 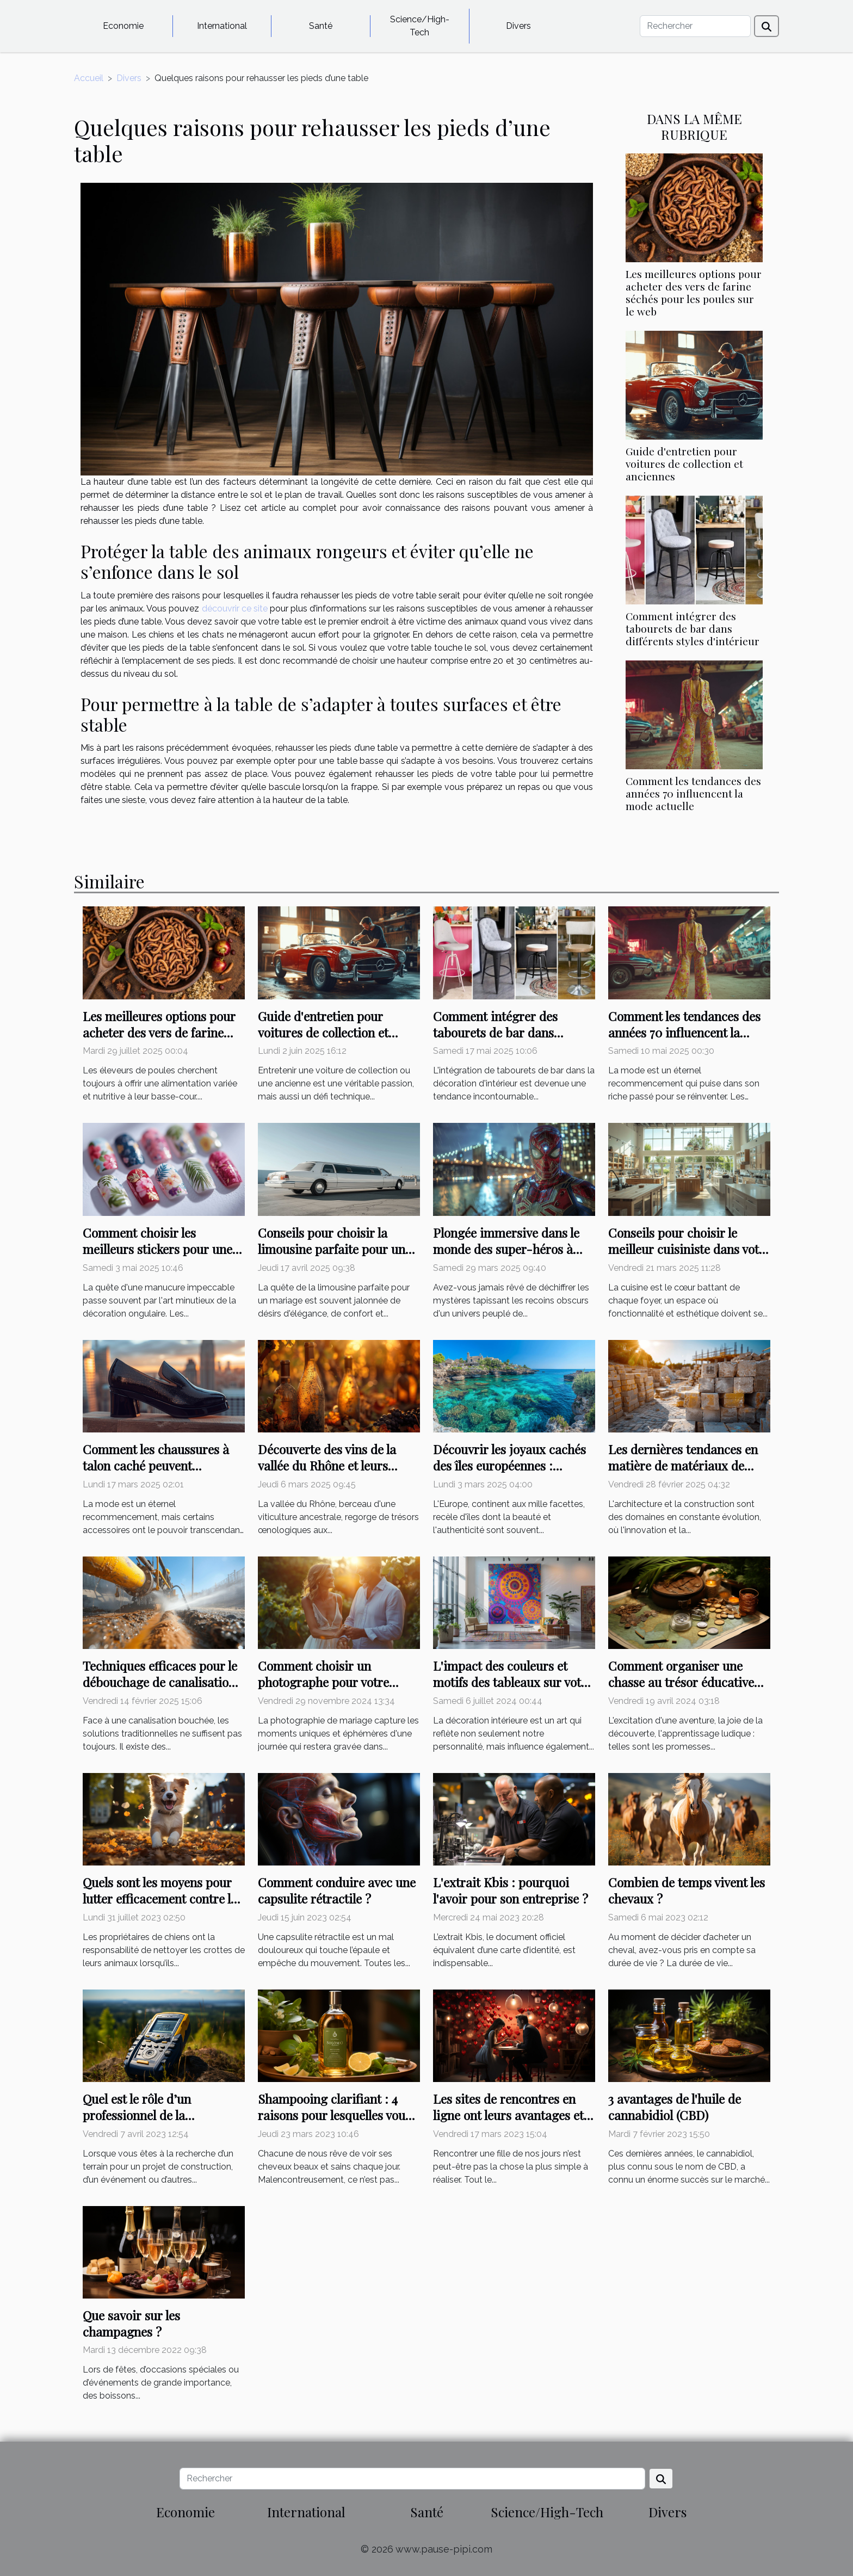 I want to click on Comment intégrer des tabourets de bar dans différents styles d'intérieur, so click(x=692, y=628).